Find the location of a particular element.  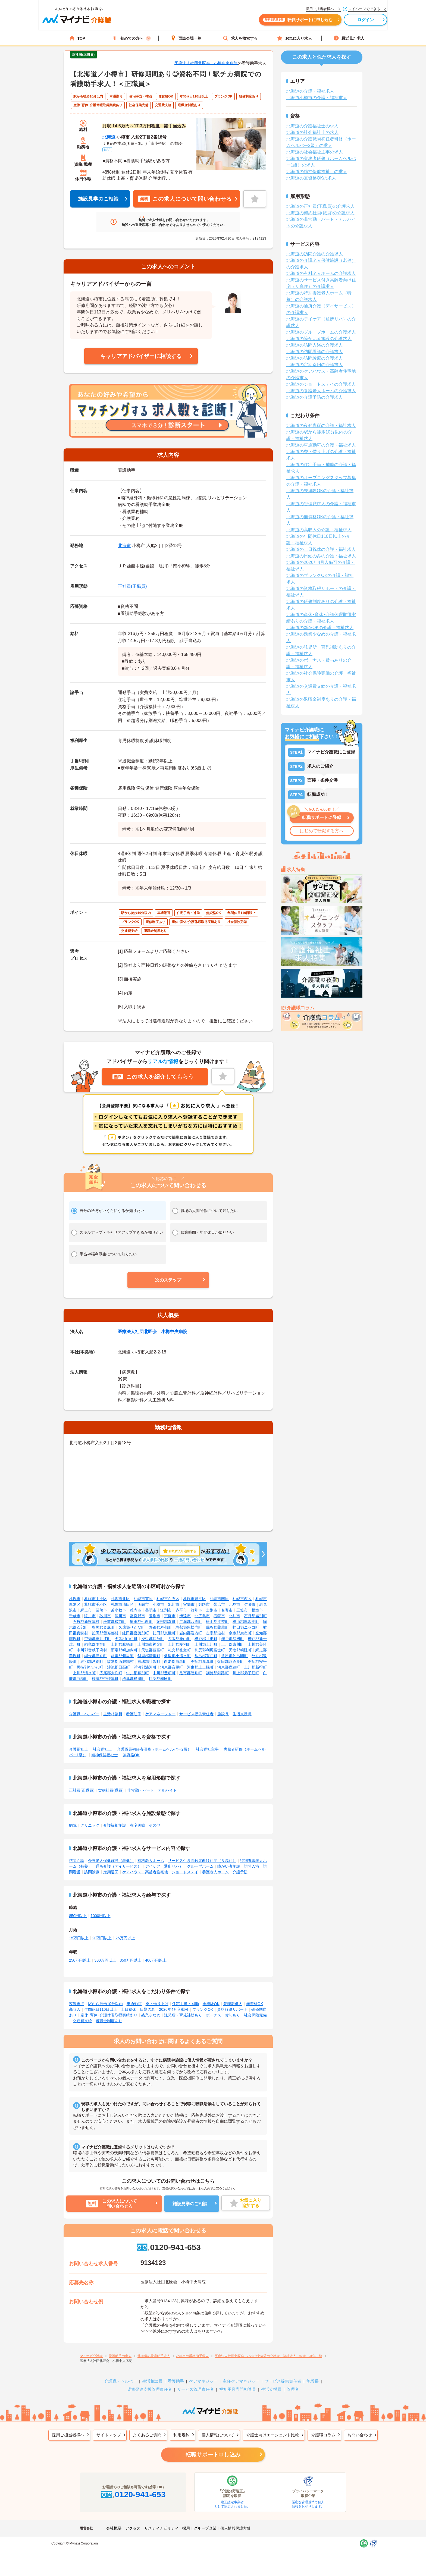

お問い合わせ is located at coordinates (359, 2435).